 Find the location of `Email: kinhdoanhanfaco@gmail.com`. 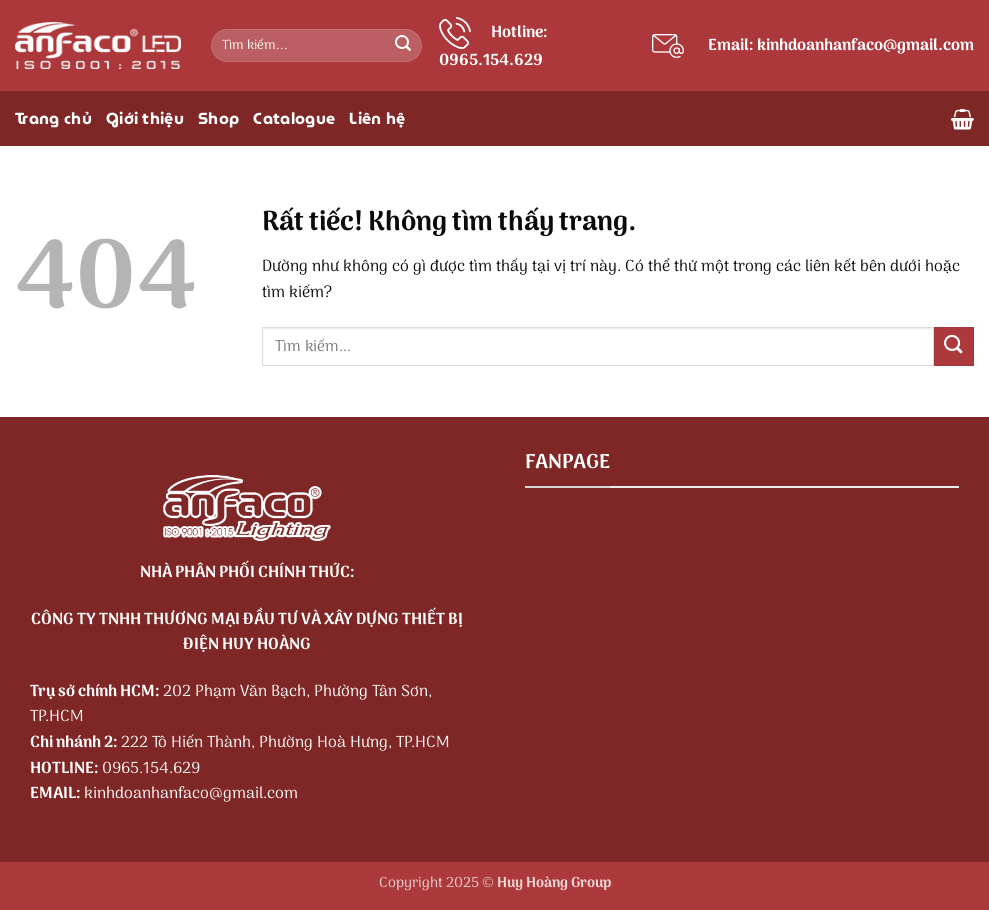

Email: kinhdoanhanfaco@gmail.com is located at coordinates (841, 46).